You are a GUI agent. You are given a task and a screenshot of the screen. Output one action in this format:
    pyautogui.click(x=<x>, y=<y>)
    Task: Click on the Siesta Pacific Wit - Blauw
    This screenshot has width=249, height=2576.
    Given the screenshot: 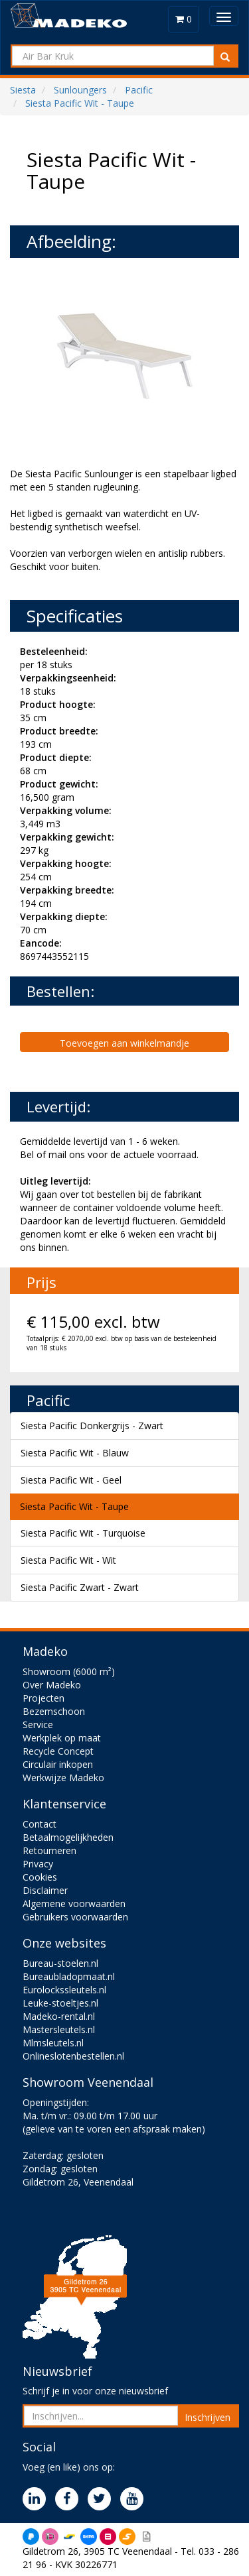 What is the action you would take?
    pyautogui.click(x=75, y=1452)
    